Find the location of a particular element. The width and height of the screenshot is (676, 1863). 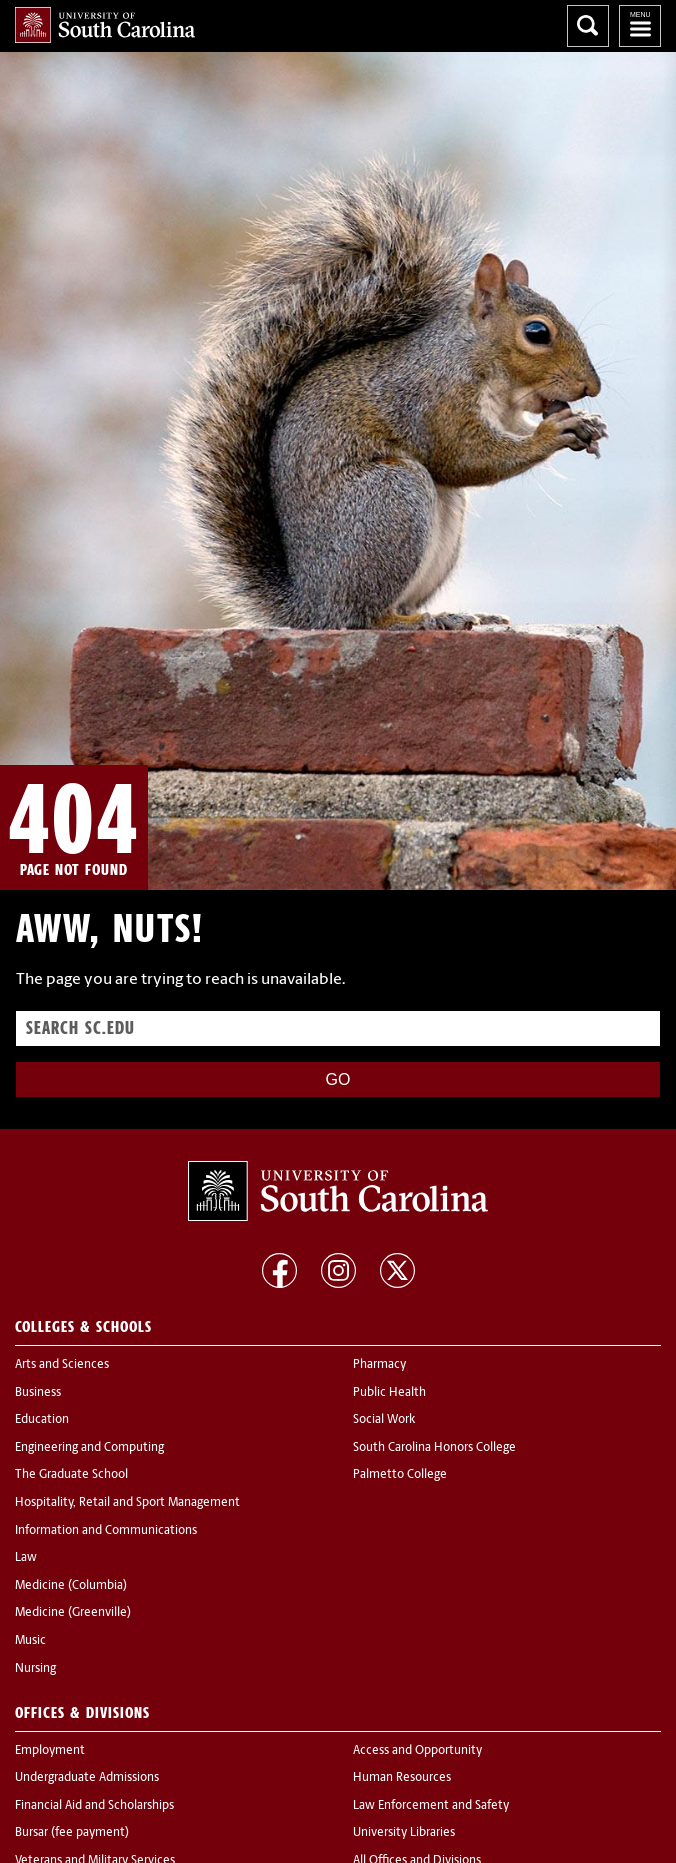

South Carolina Honors College is located at coordinates (434, 1448).